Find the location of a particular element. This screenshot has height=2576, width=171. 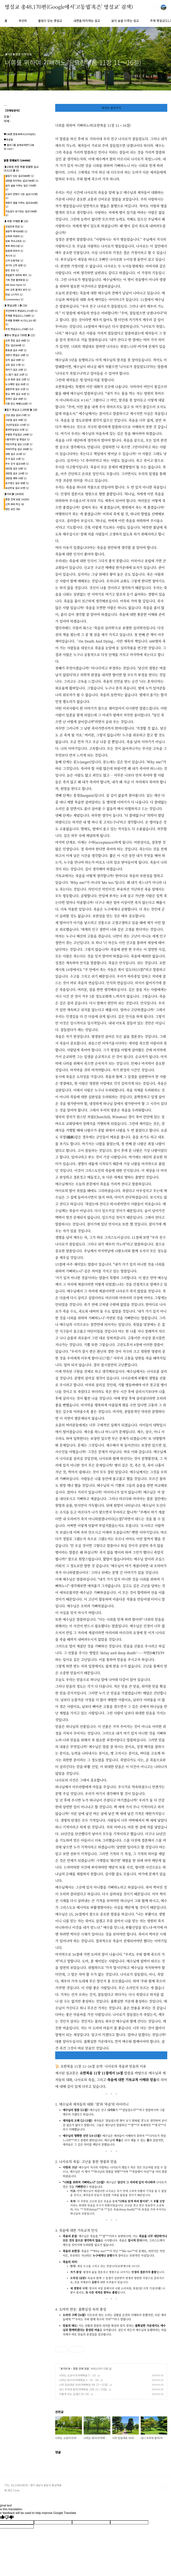

총동원 설교 44편 is located at coordinates (16, 350).